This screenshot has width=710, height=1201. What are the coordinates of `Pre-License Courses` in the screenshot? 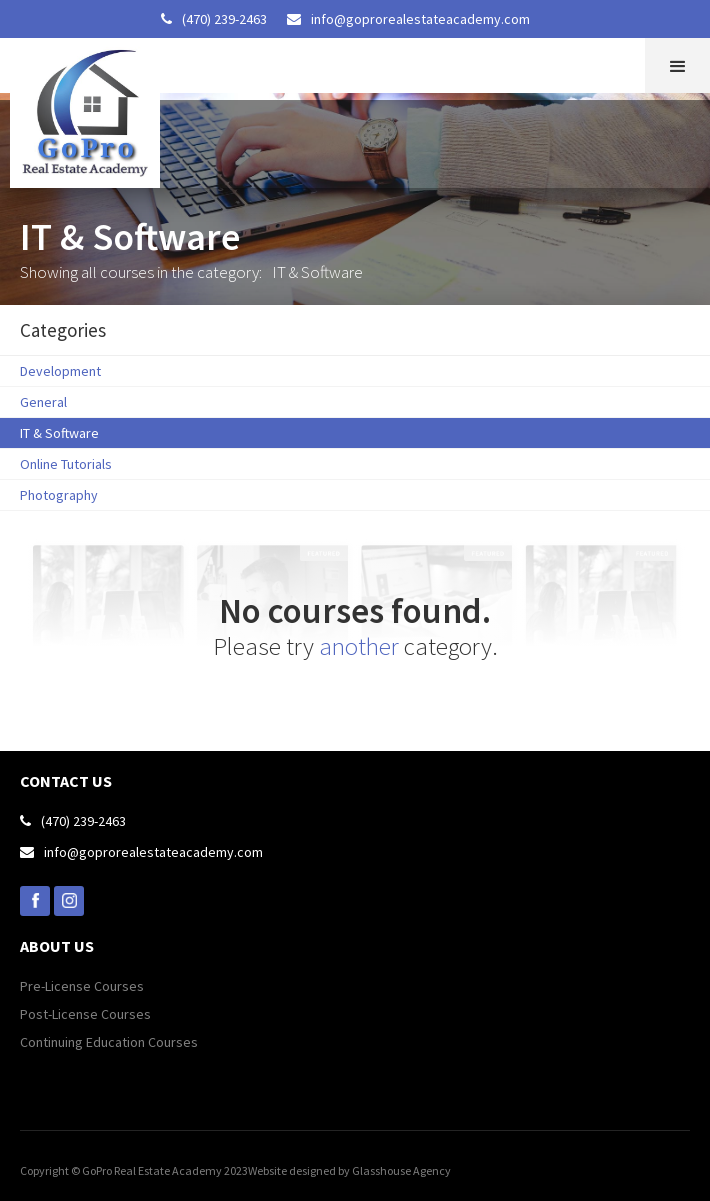 It's located at (82, 986).